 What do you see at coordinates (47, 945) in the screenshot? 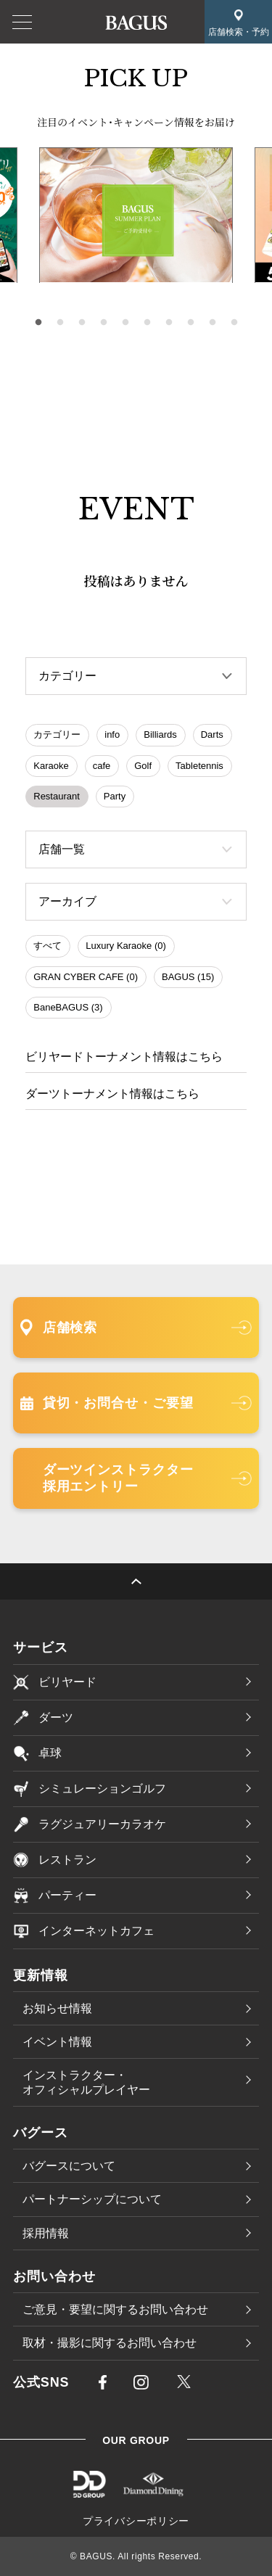
I see `すべて` at bounding box center [47, 945].